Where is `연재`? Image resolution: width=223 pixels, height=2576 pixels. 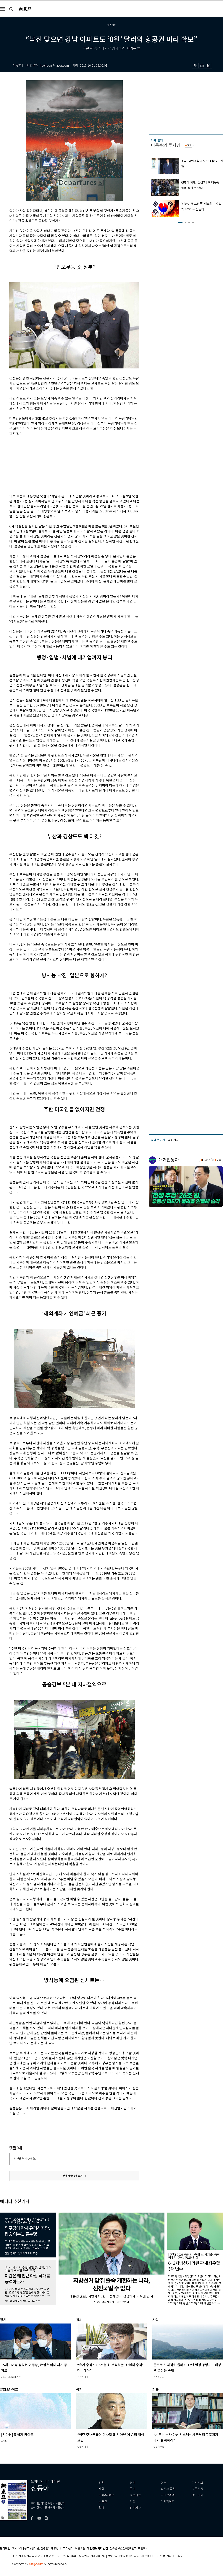
연재 is located at coordinates (163, 2483).